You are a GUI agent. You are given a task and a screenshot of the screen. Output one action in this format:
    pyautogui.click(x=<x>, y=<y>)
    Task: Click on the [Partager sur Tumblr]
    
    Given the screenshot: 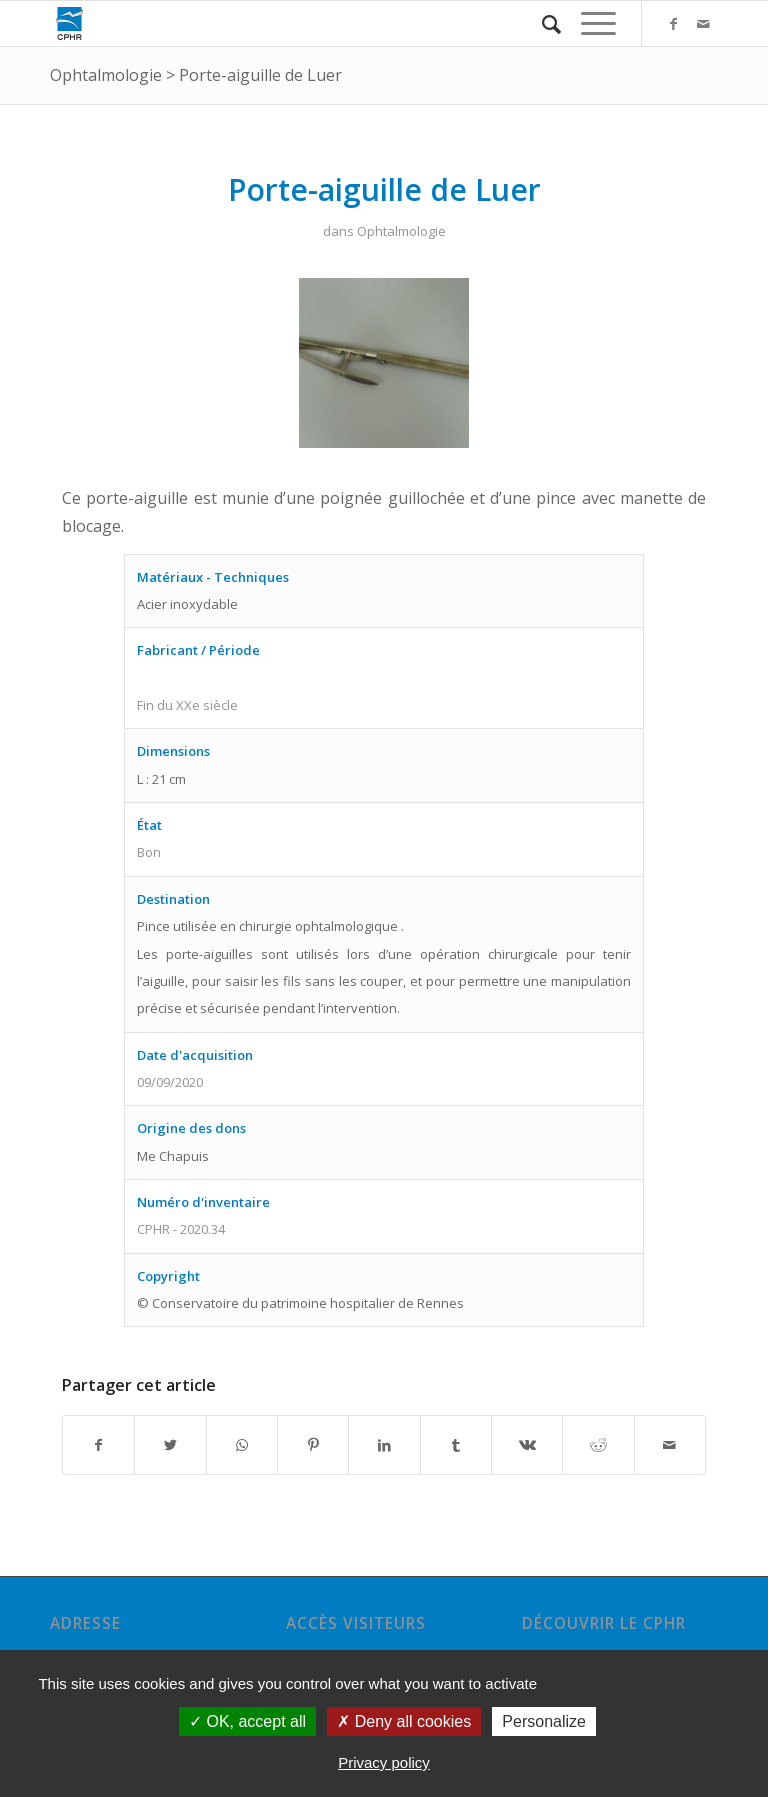 What is the action you would take?
    pyautogui.click(x=456, y=1445)
    